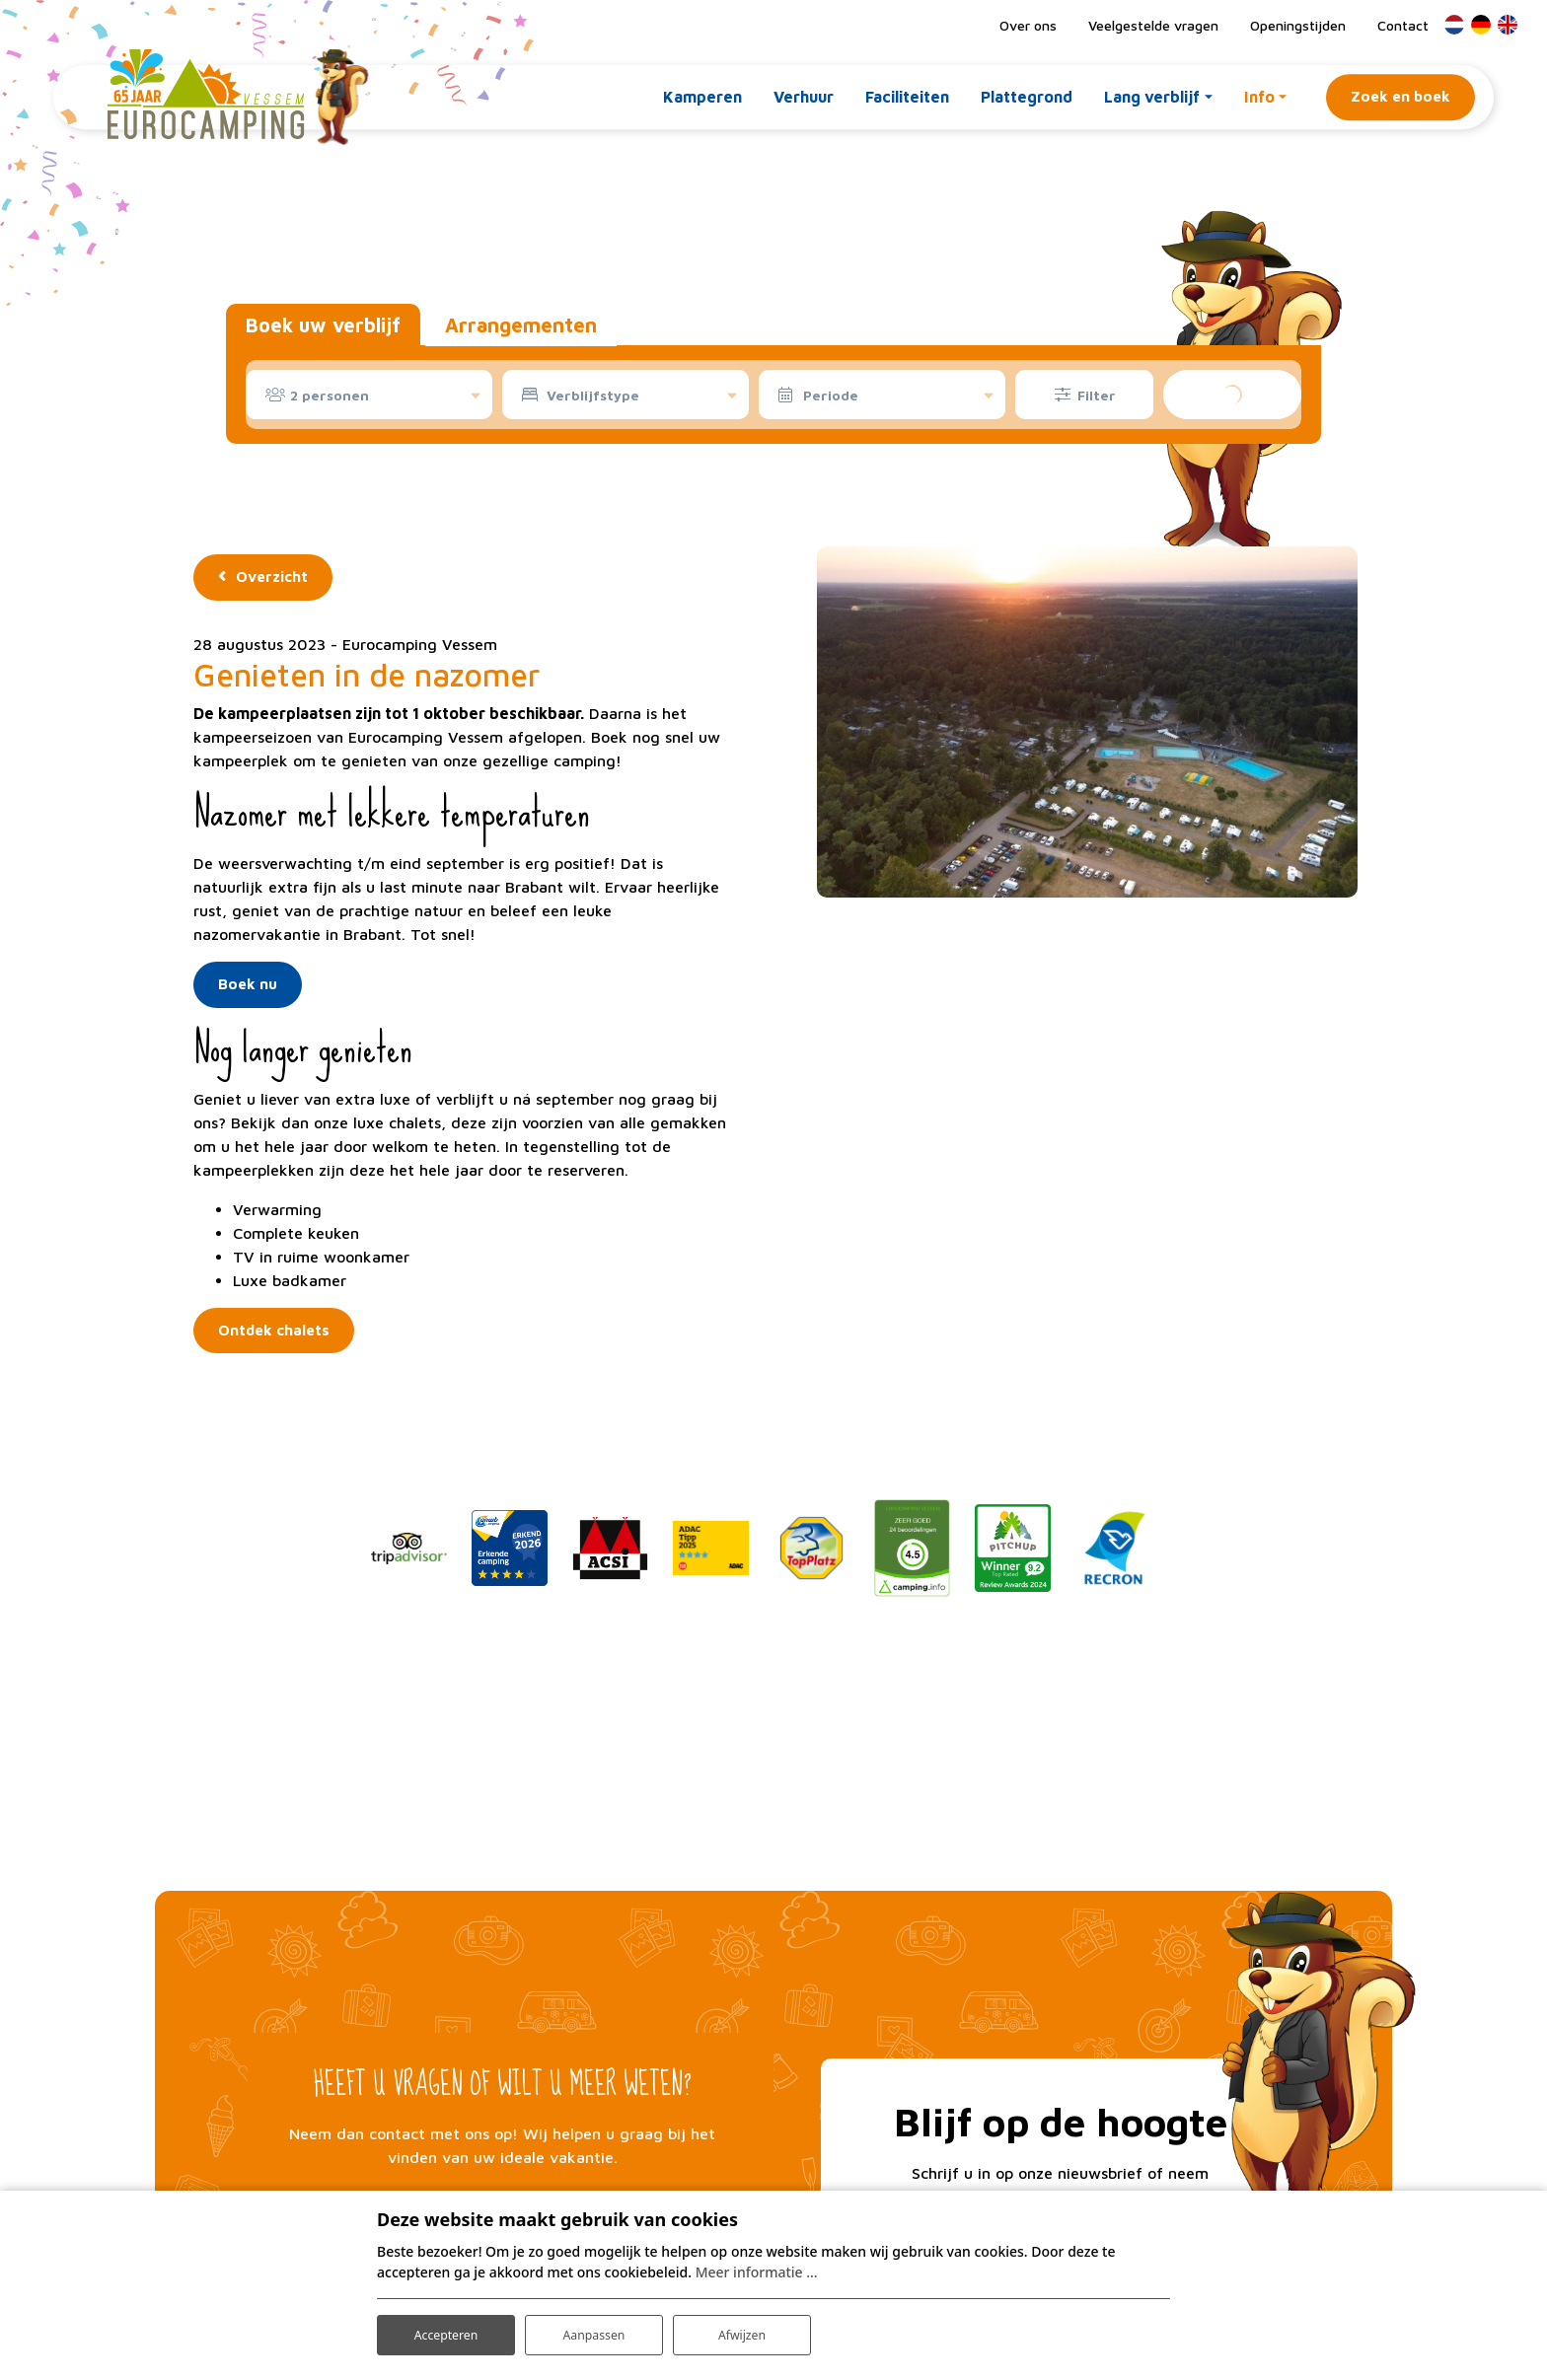 The height and width of the screenshot is (2380, 1547). I want to click on Boek nu, so click(247, 983).